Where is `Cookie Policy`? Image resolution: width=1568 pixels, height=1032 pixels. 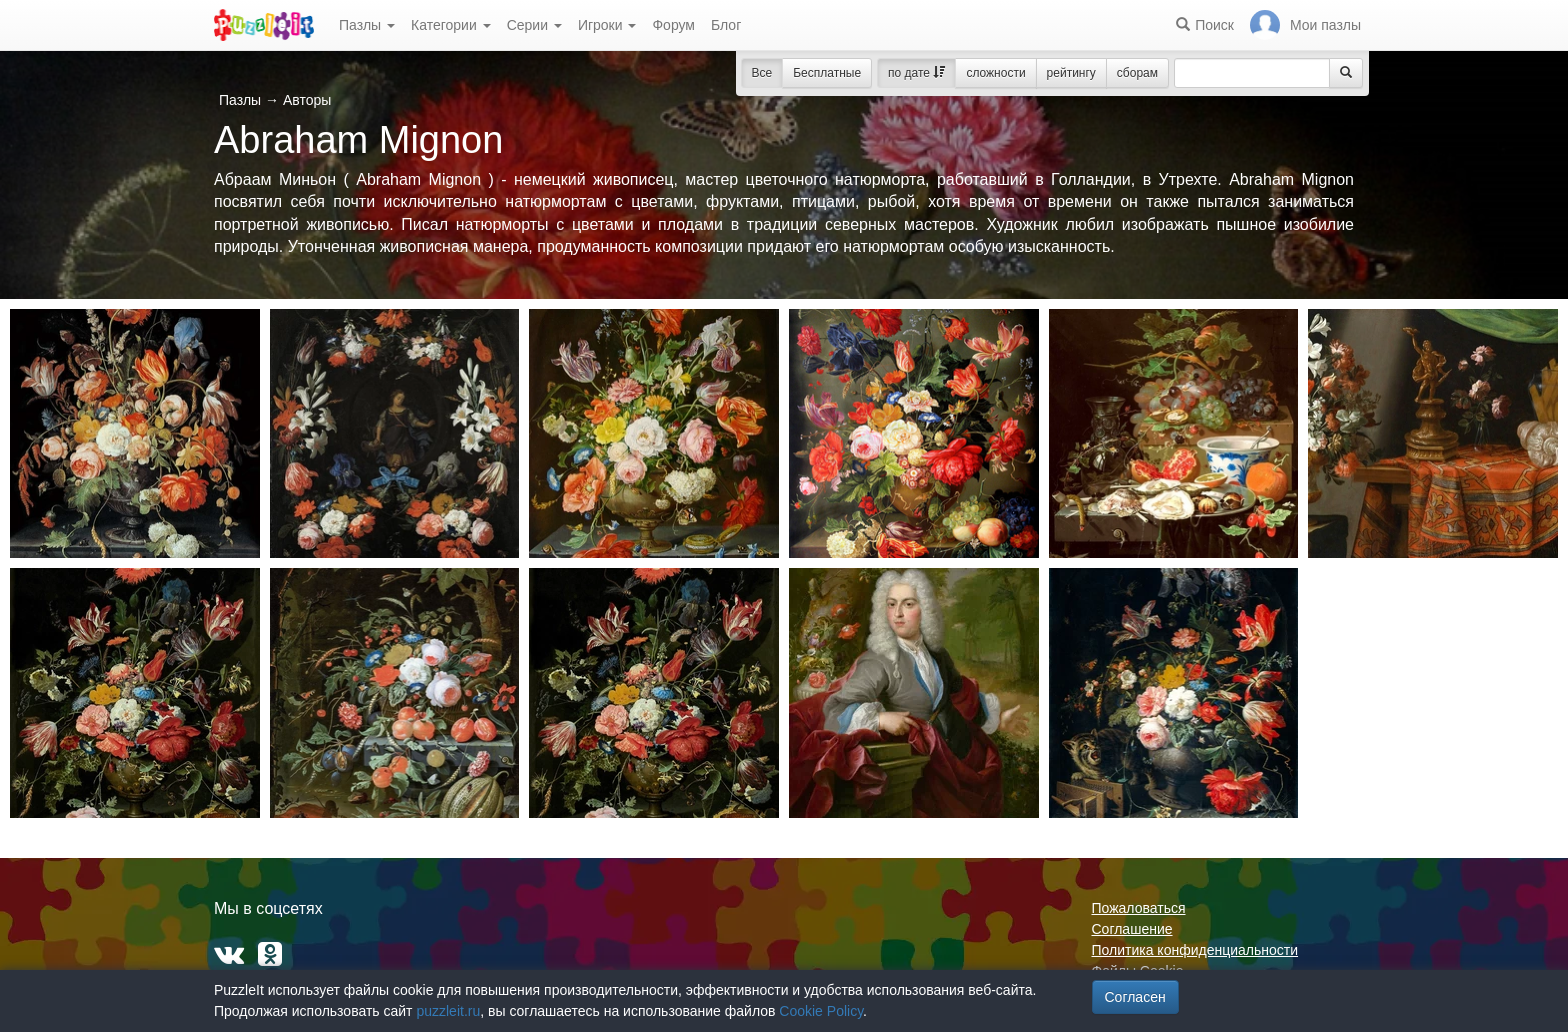 Cookie Policy is located at coordinates (821, 1011).